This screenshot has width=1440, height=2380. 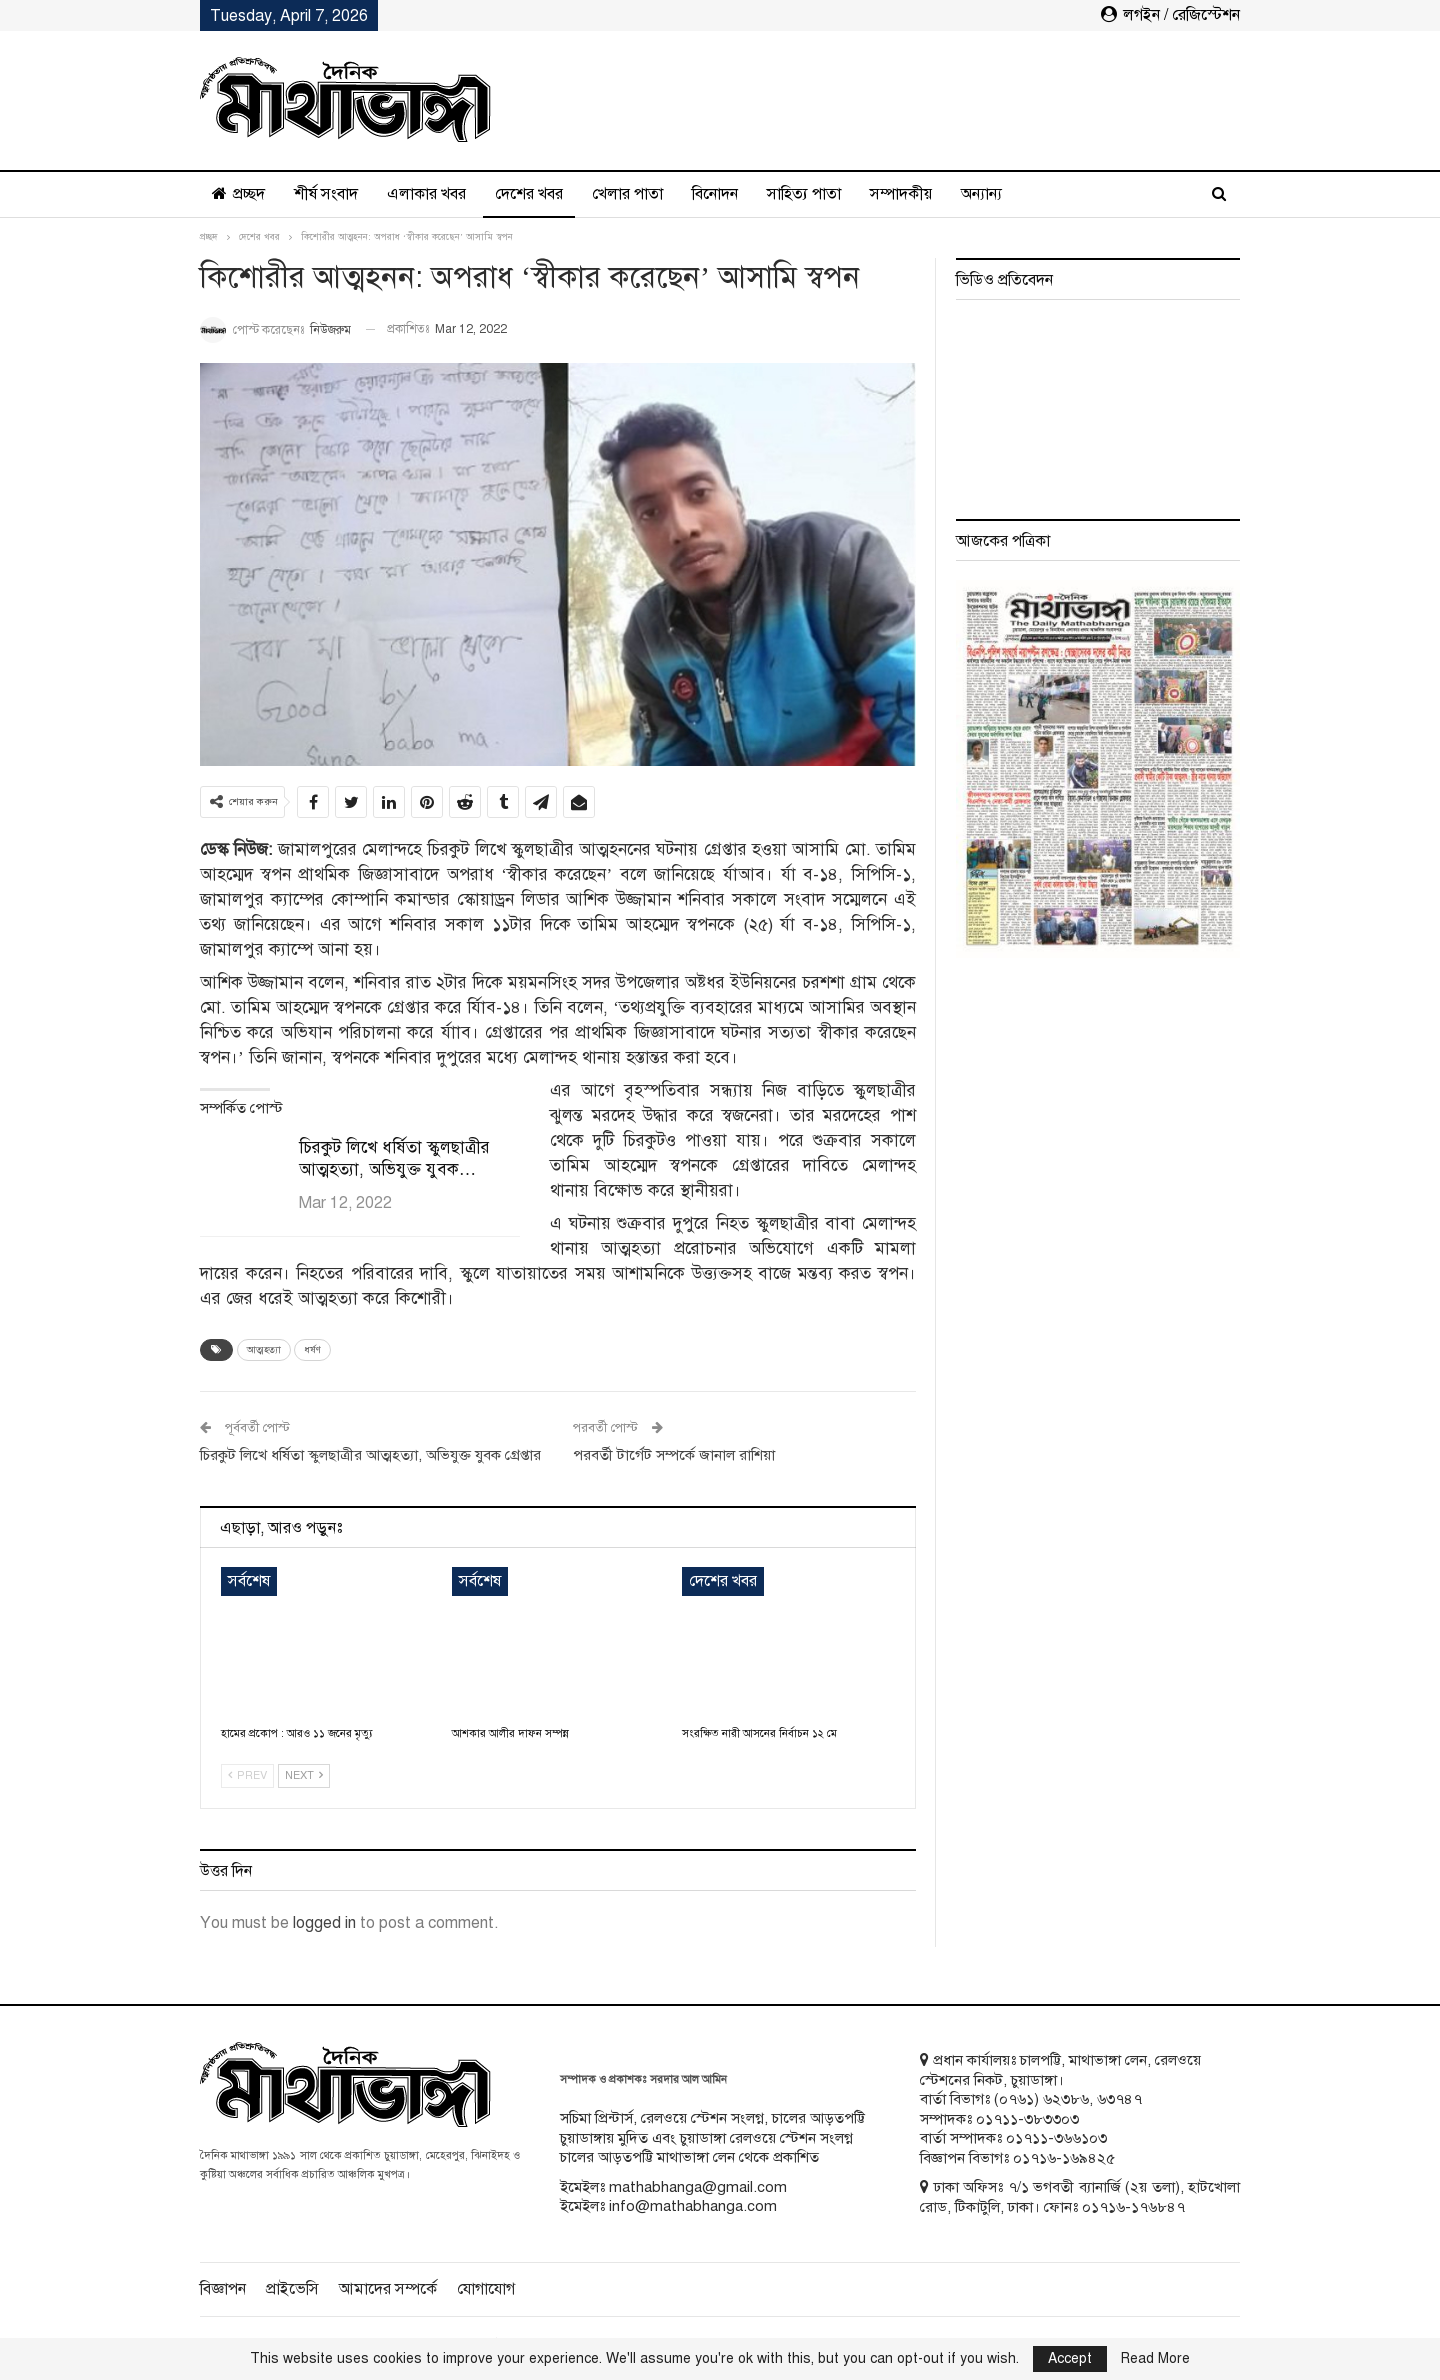 I want to click on প্রচ্ছদ, so click(x=238, y=194).